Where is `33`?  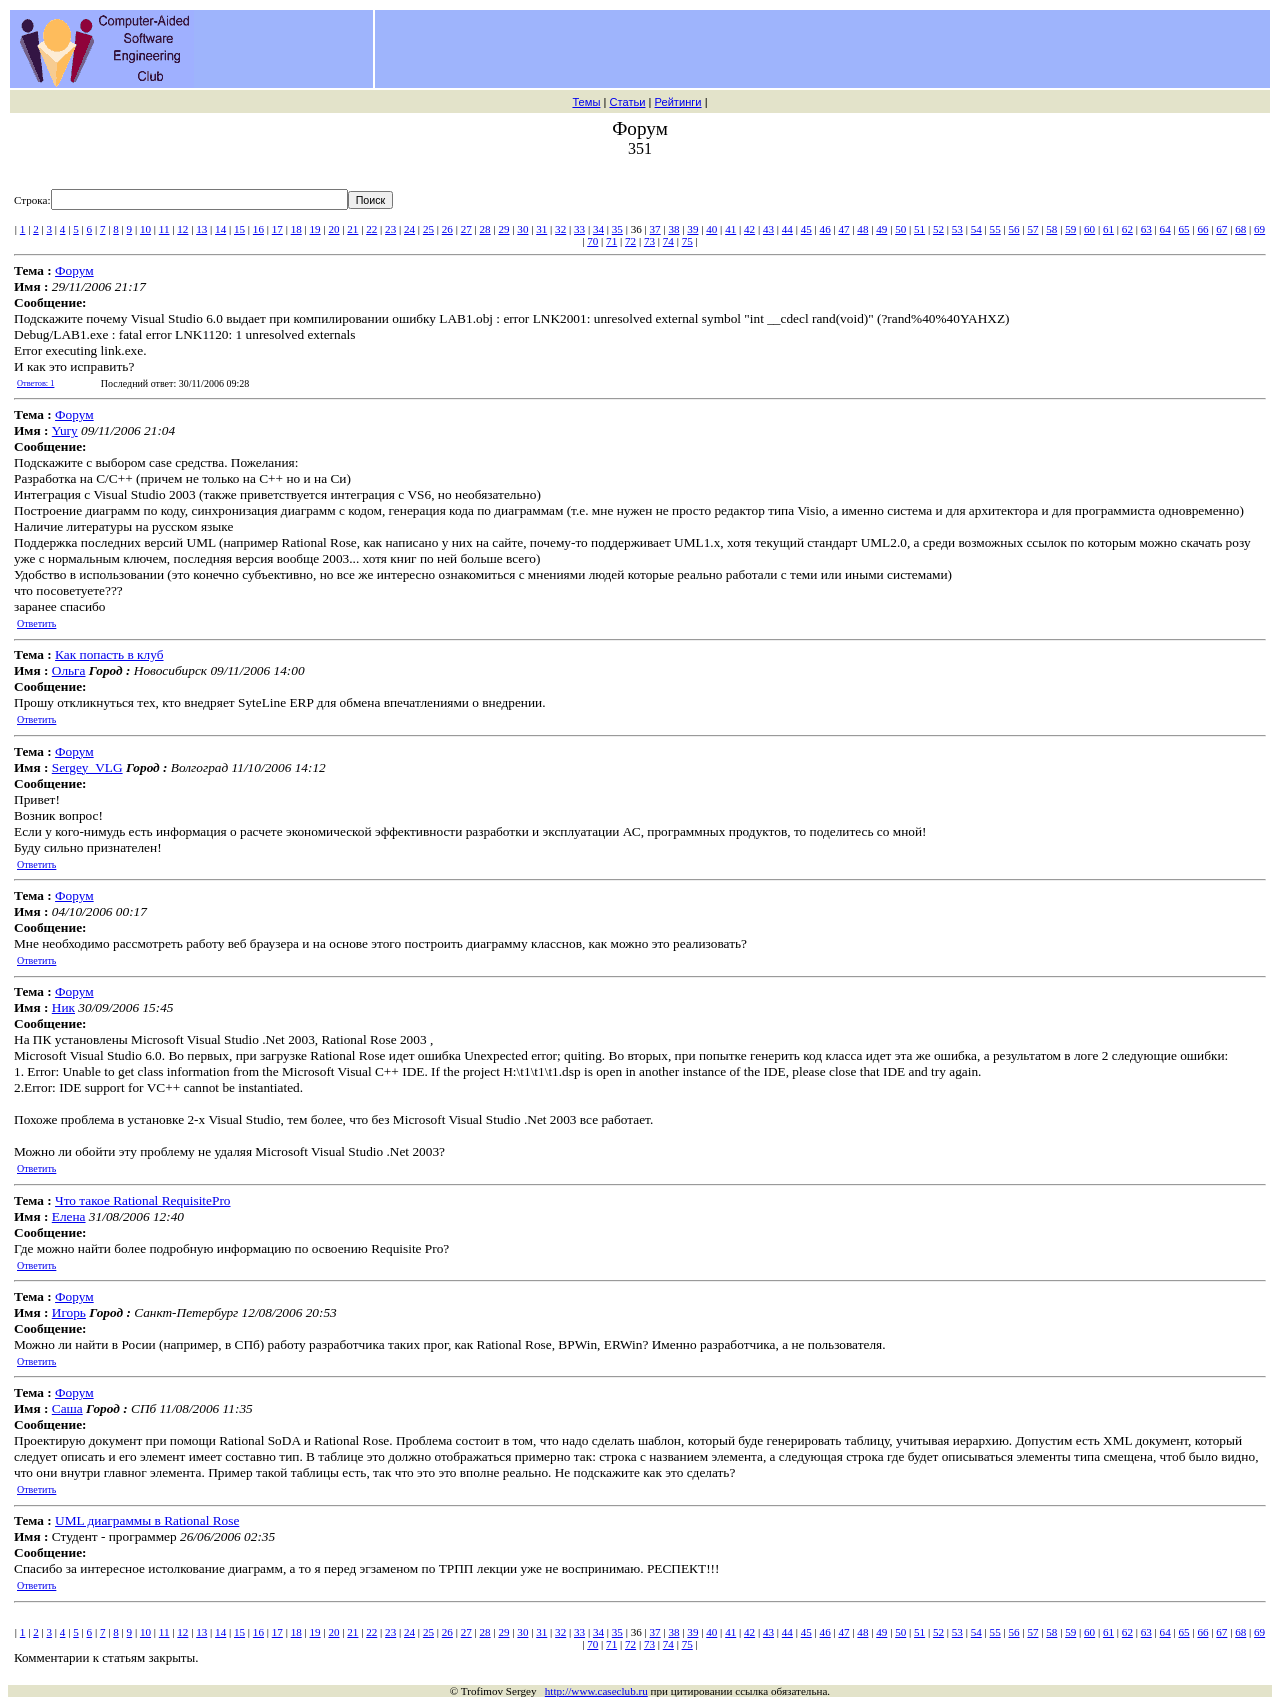
33 is located at coordinates (579, 229).